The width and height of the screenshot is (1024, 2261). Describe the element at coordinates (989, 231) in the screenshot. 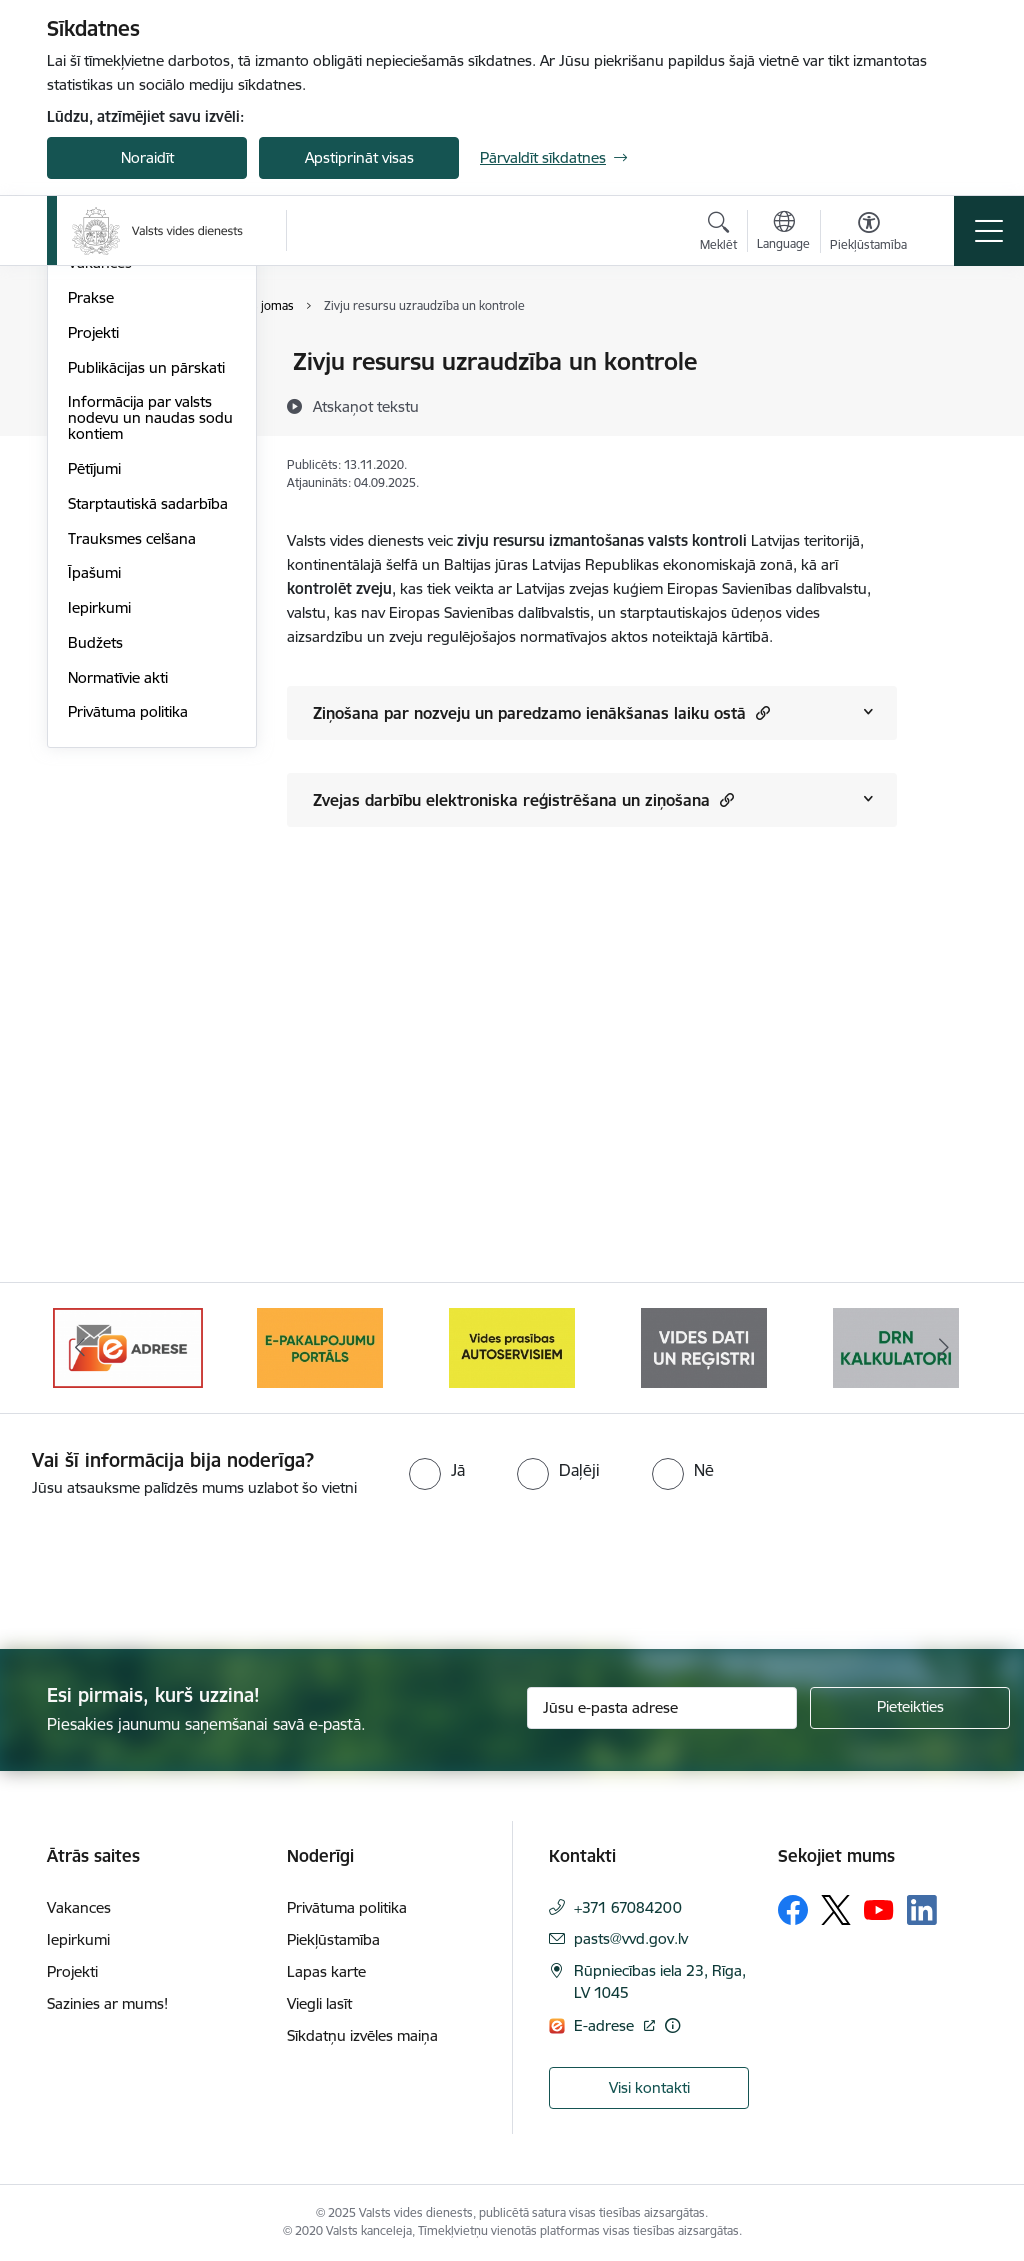

I see `[Toggle navigation]` at that location.